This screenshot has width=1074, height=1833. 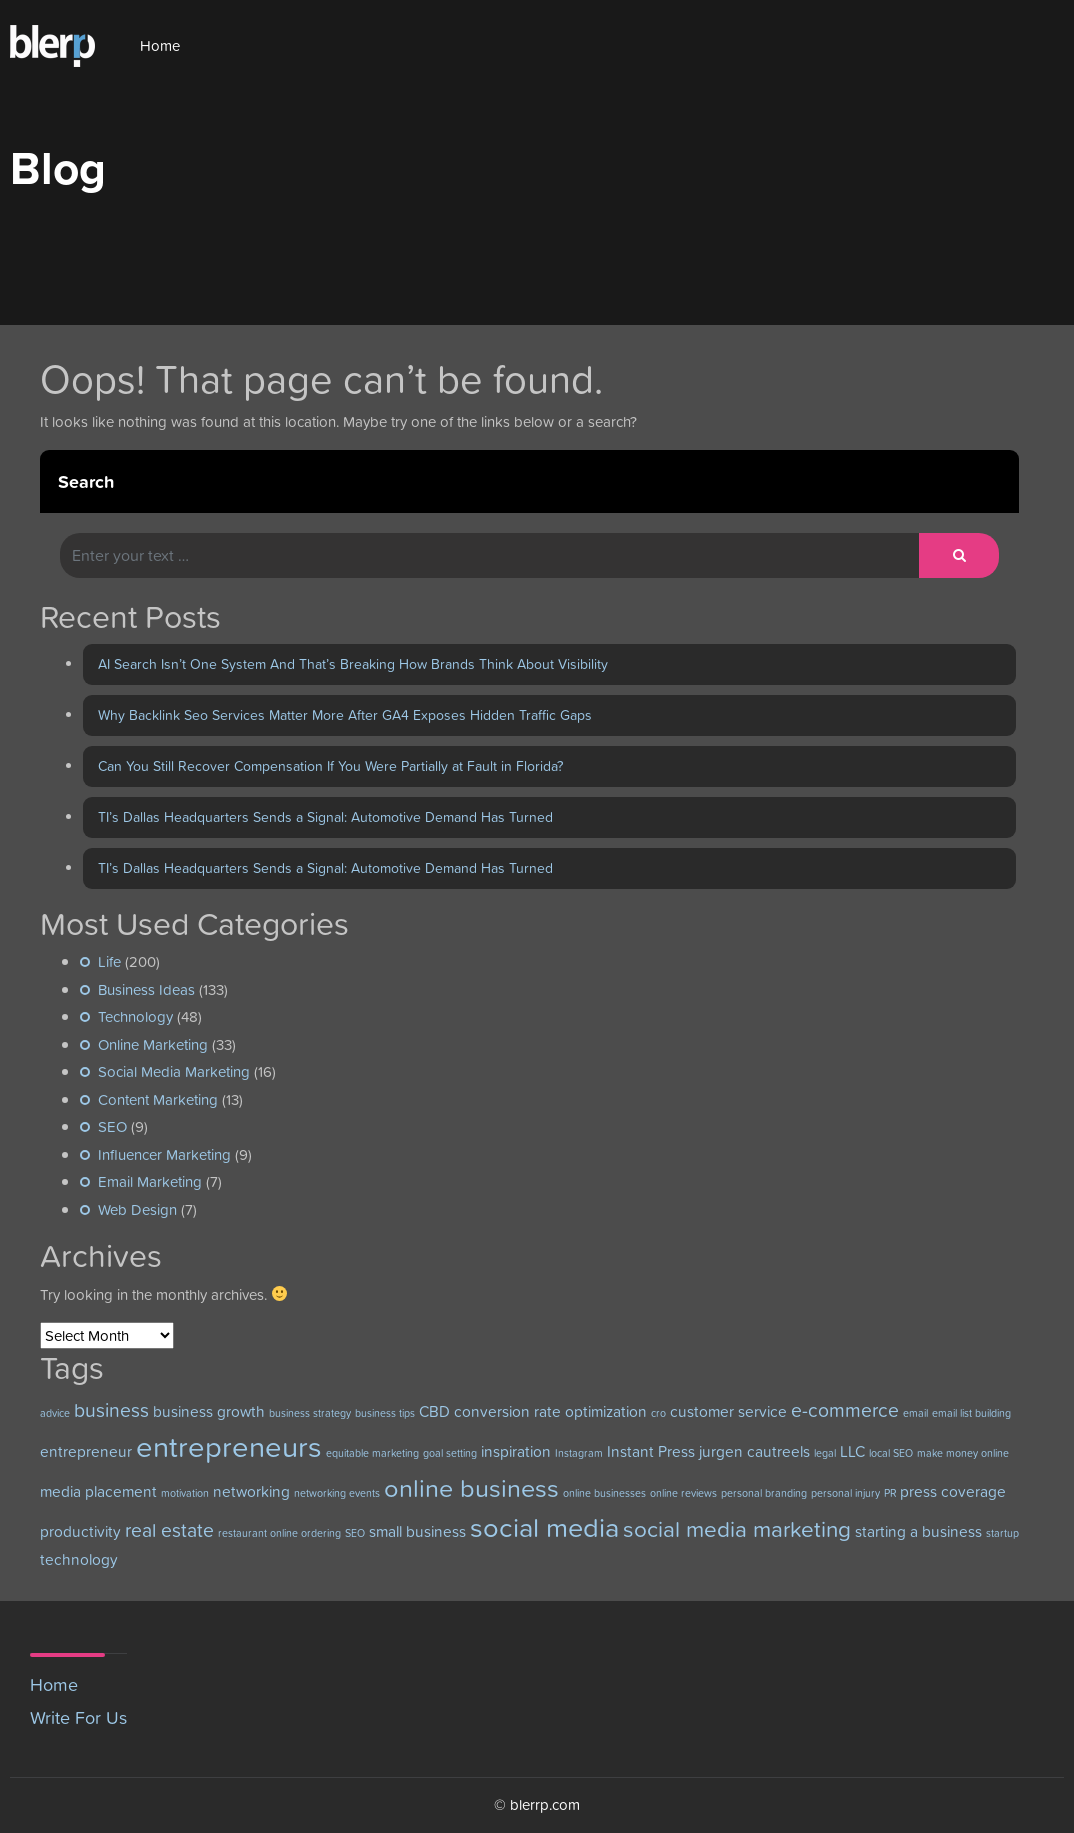 I want to click on advice [advice (2 items)], so click(x=55, y=1413).